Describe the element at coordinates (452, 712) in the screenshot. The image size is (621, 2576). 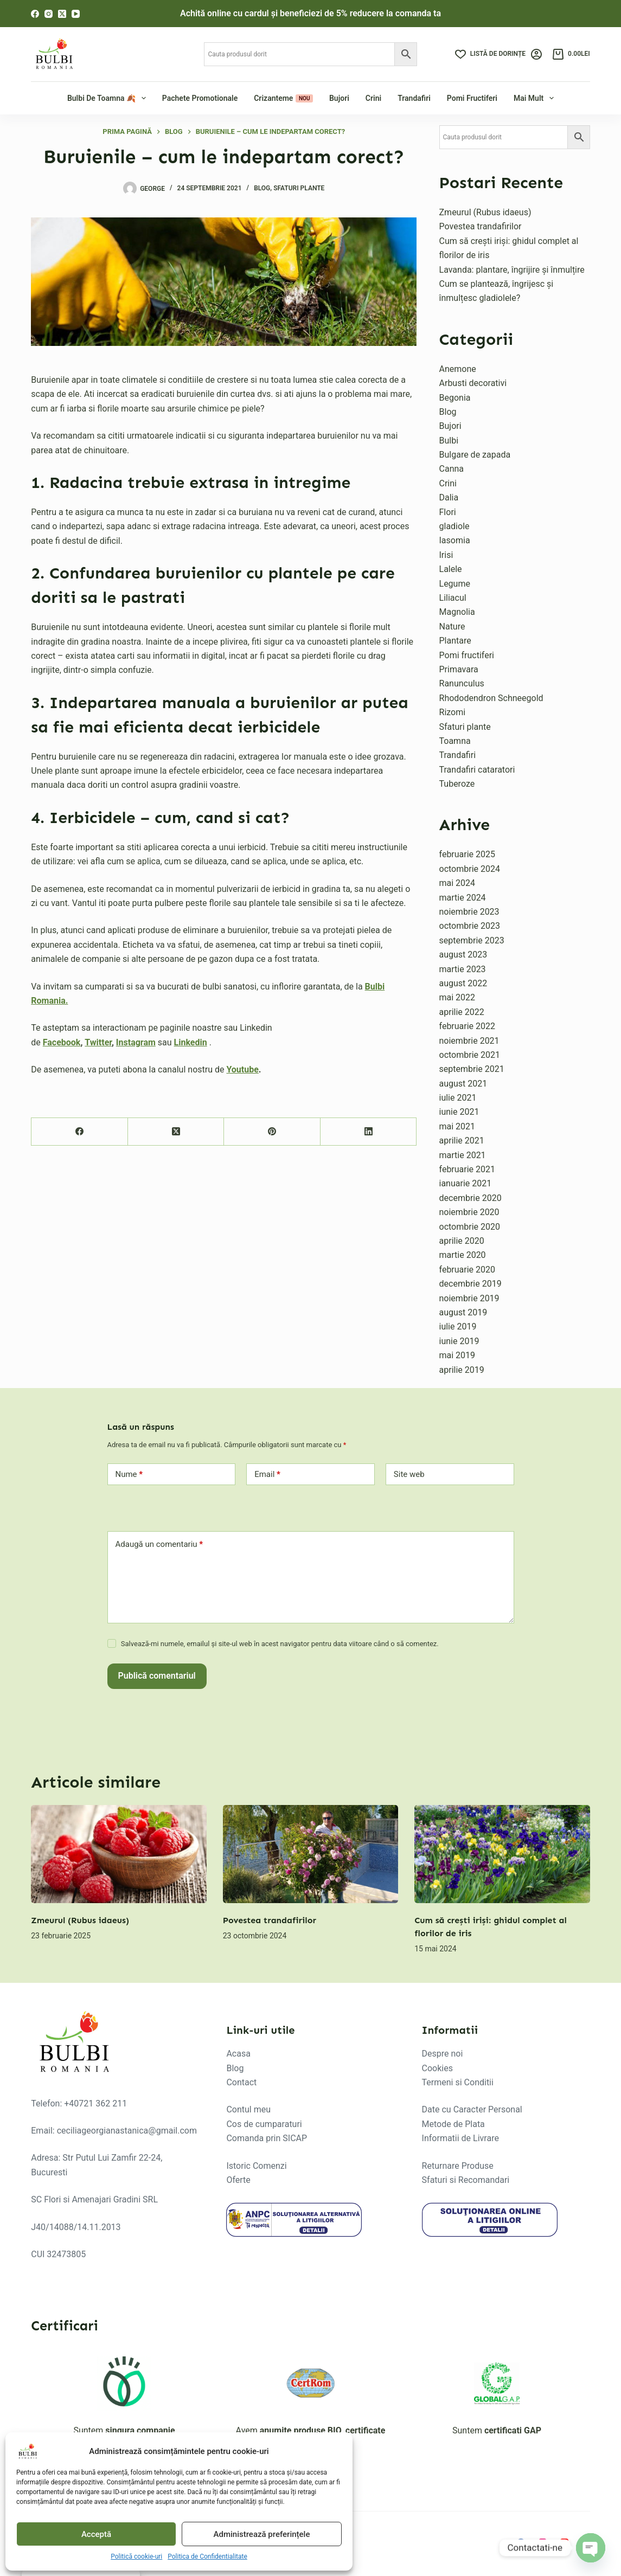
I see `Rizomi` at that location.